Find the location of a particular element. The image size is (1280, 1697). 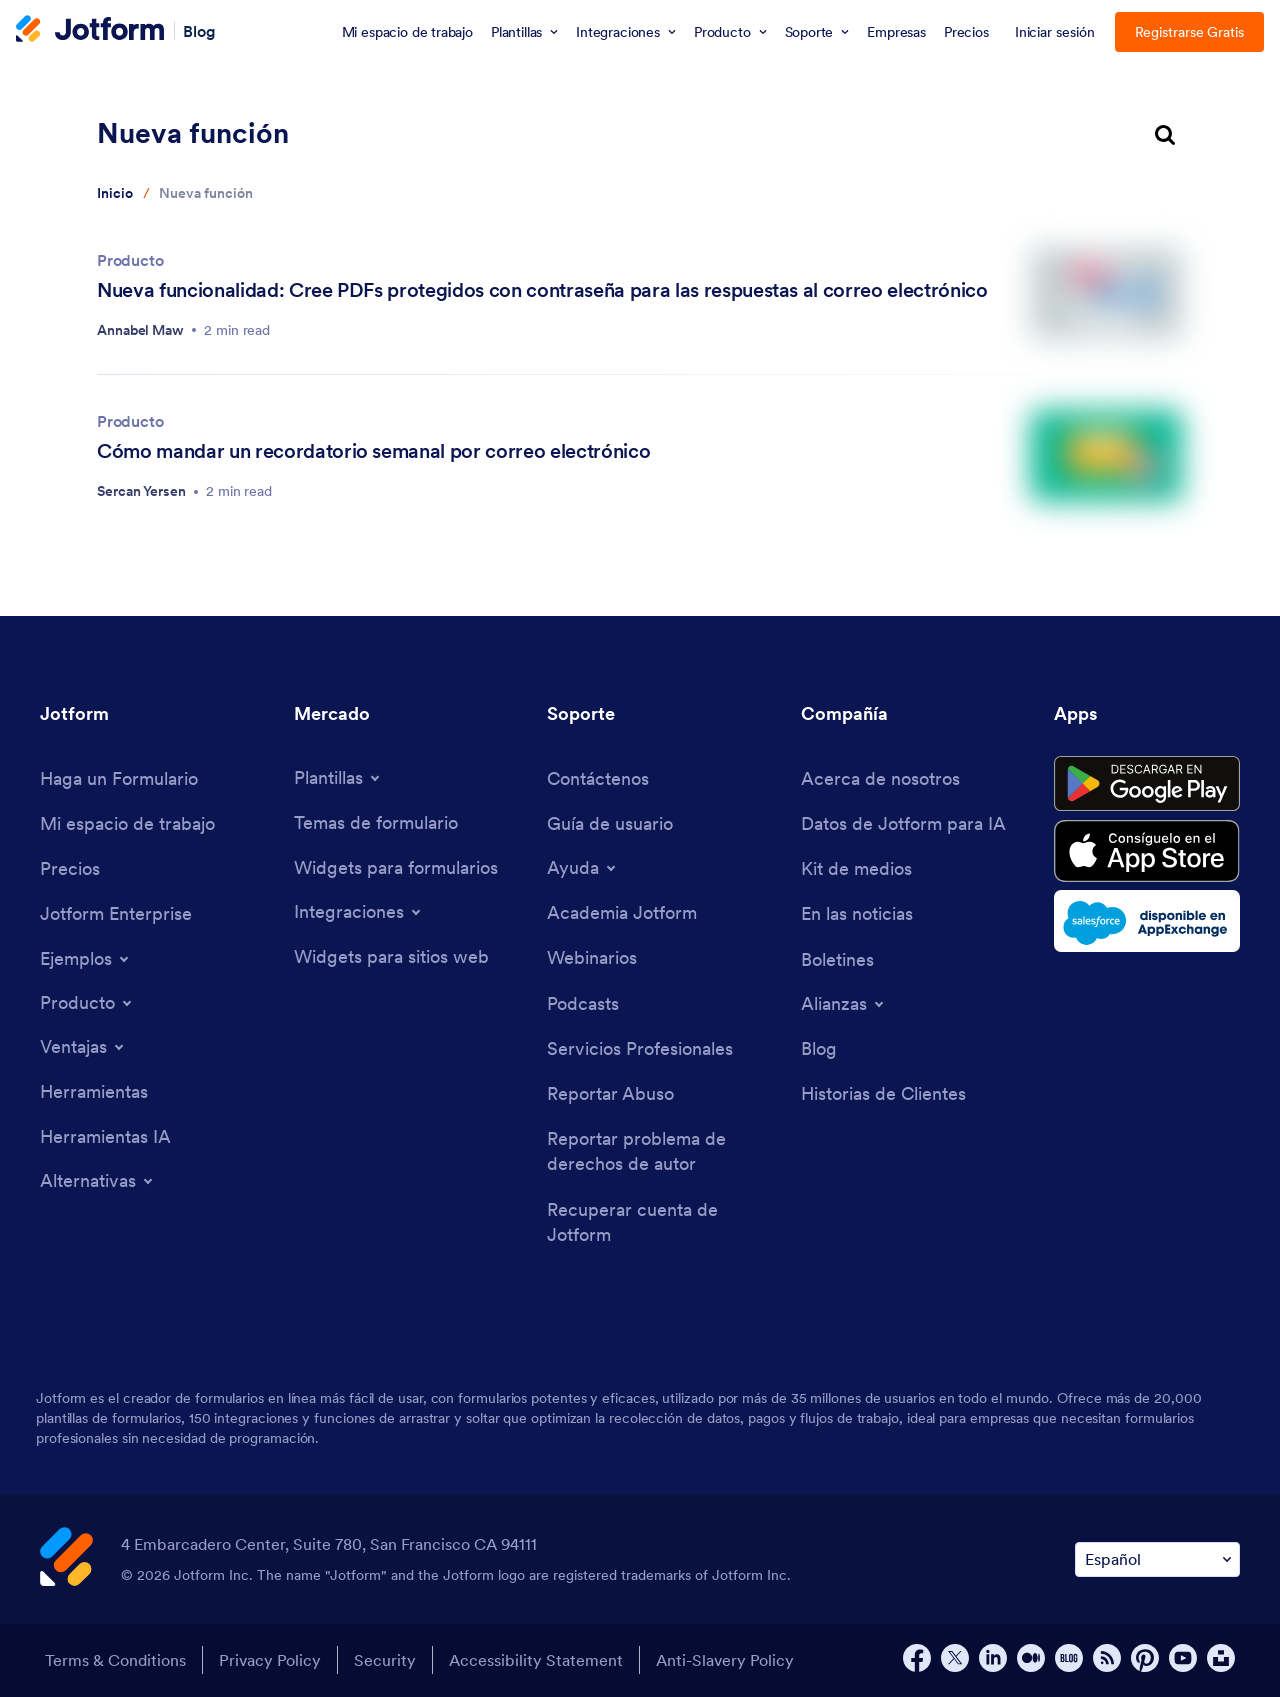

[Podcasts] is located at coordinates (583, 1003).